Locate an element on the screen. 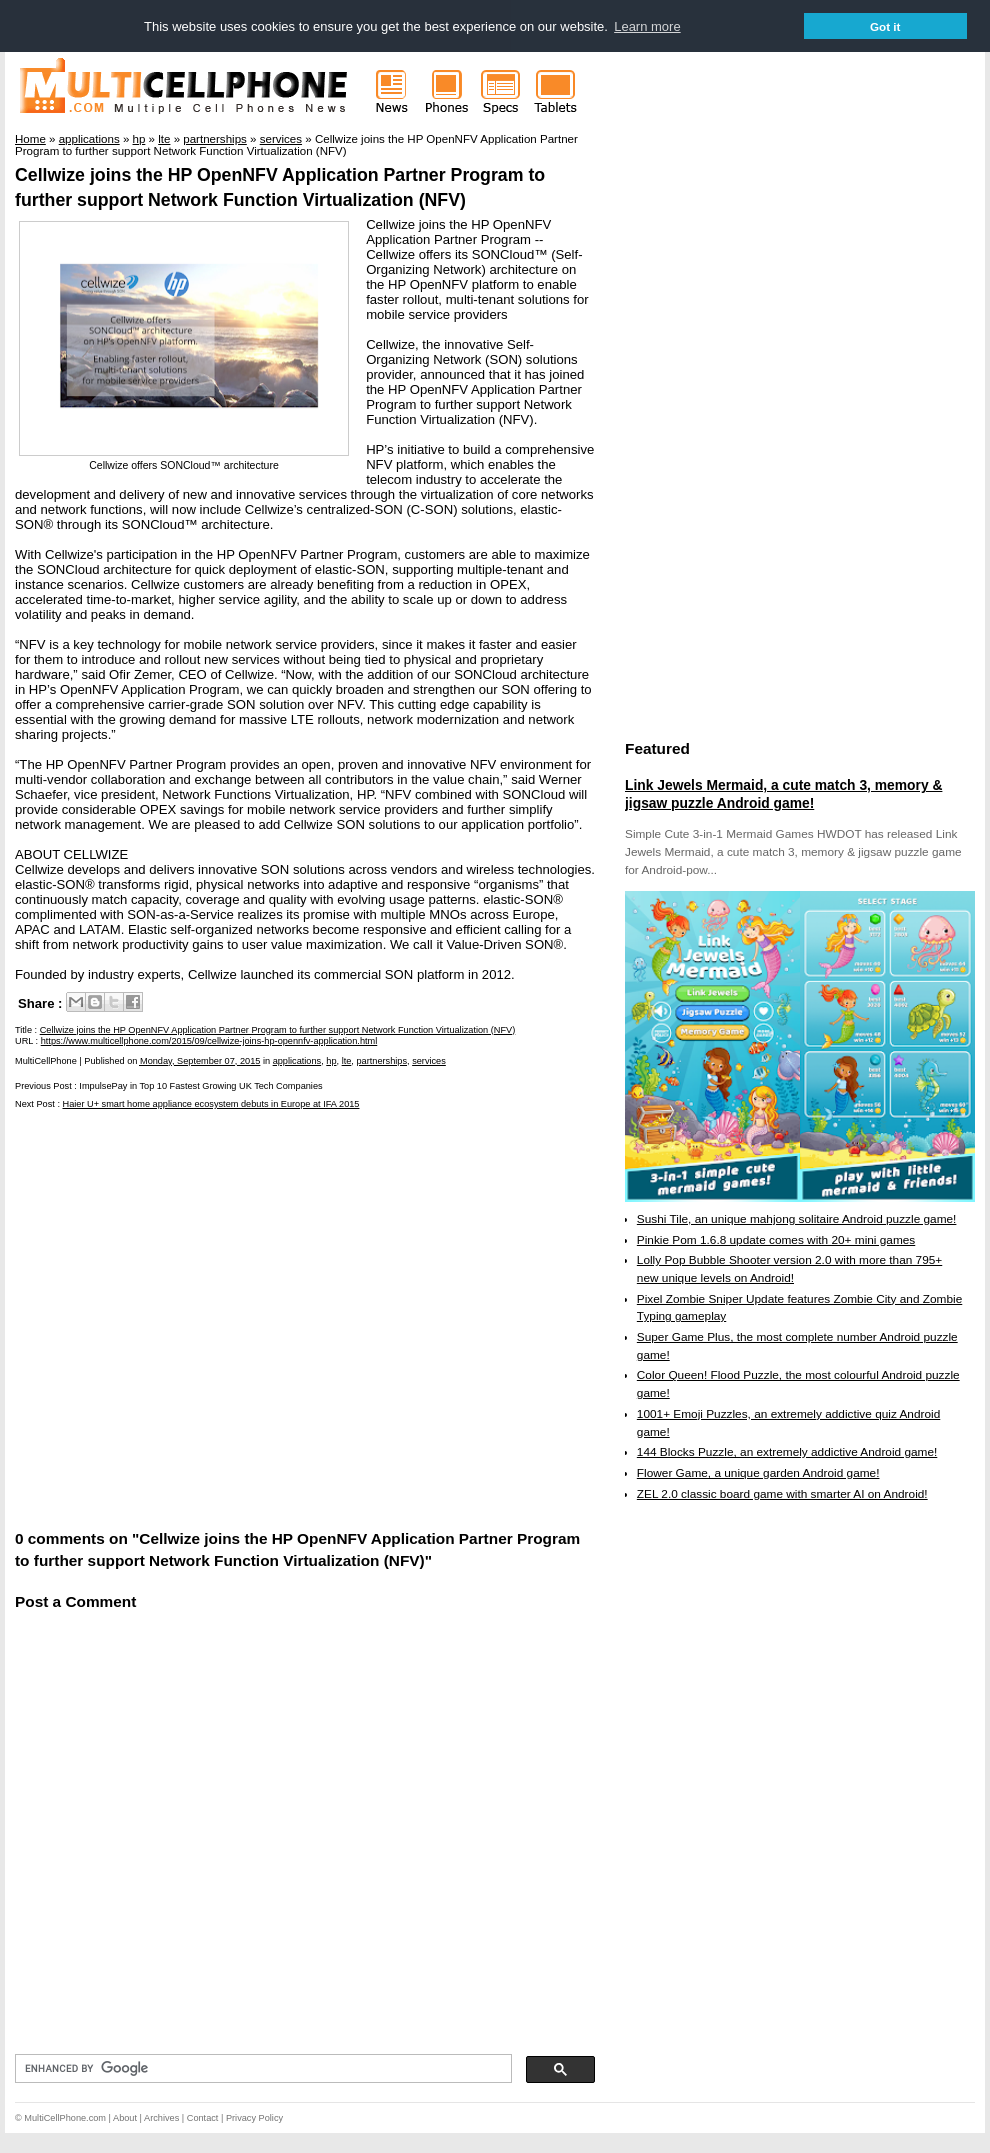 This screenshot has height=2153, width=990. https://www.multicellphone.com/2015/09/cellwize-joins-hp-opennfv-application.html is located at coordinates (209, 1041).